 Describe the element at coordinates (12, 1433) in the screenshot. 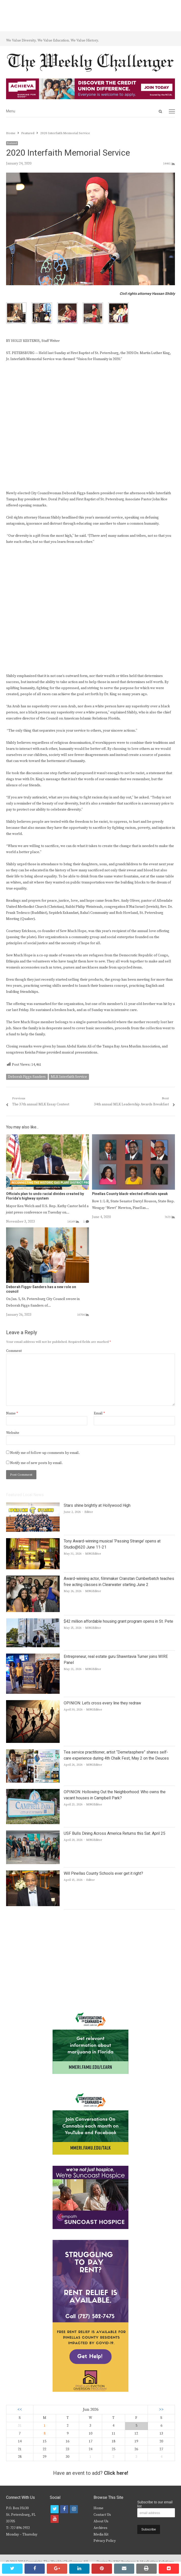

I see `Website` at that location.